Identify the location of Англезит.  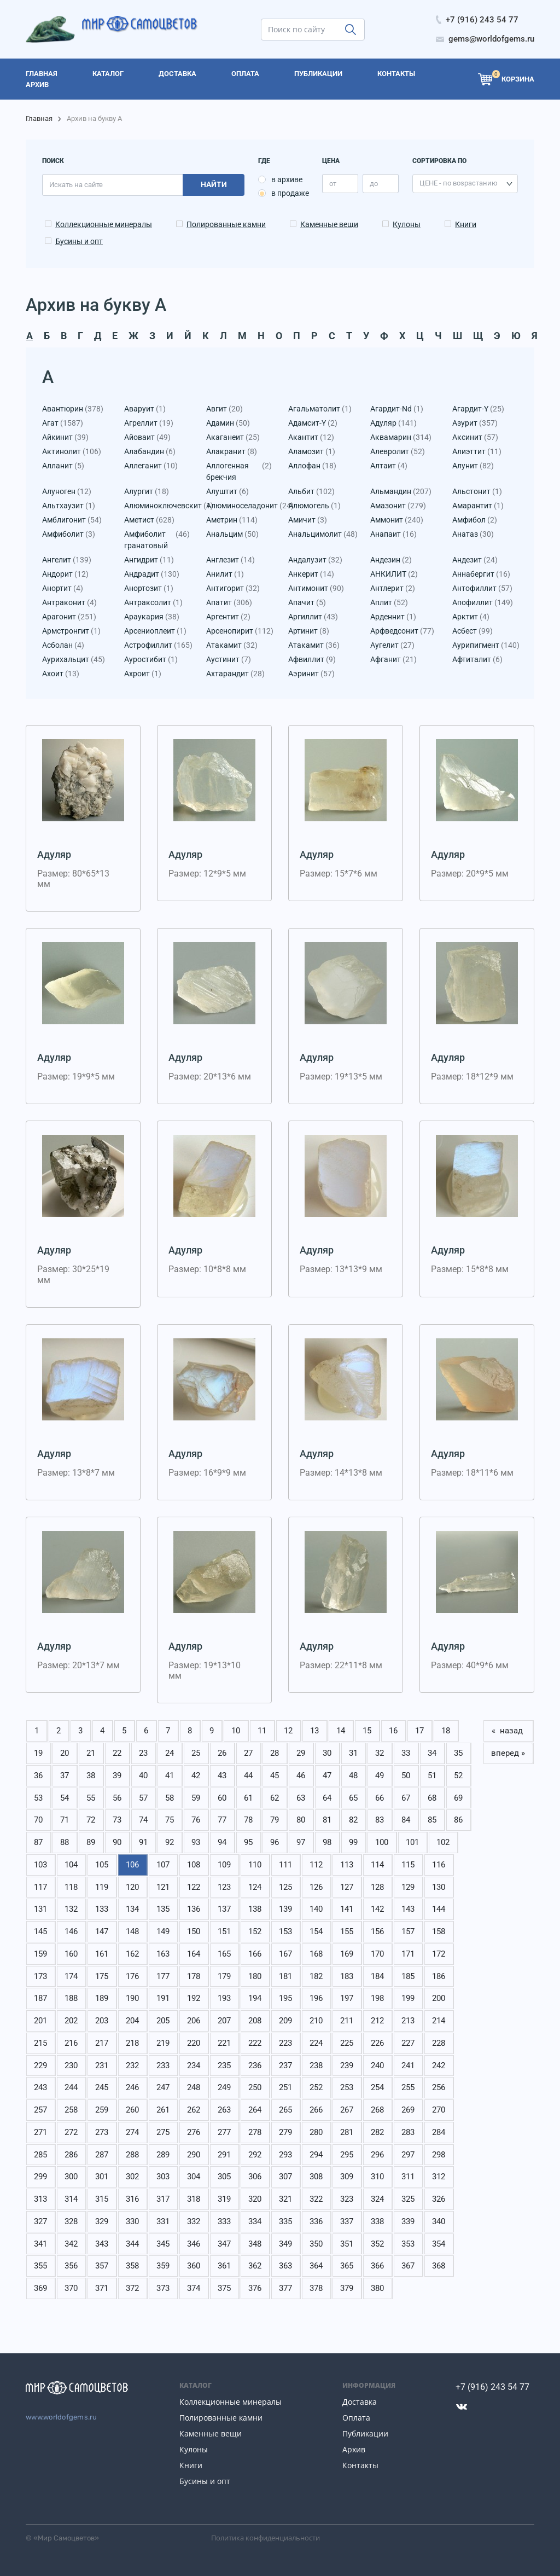
(230, 560).